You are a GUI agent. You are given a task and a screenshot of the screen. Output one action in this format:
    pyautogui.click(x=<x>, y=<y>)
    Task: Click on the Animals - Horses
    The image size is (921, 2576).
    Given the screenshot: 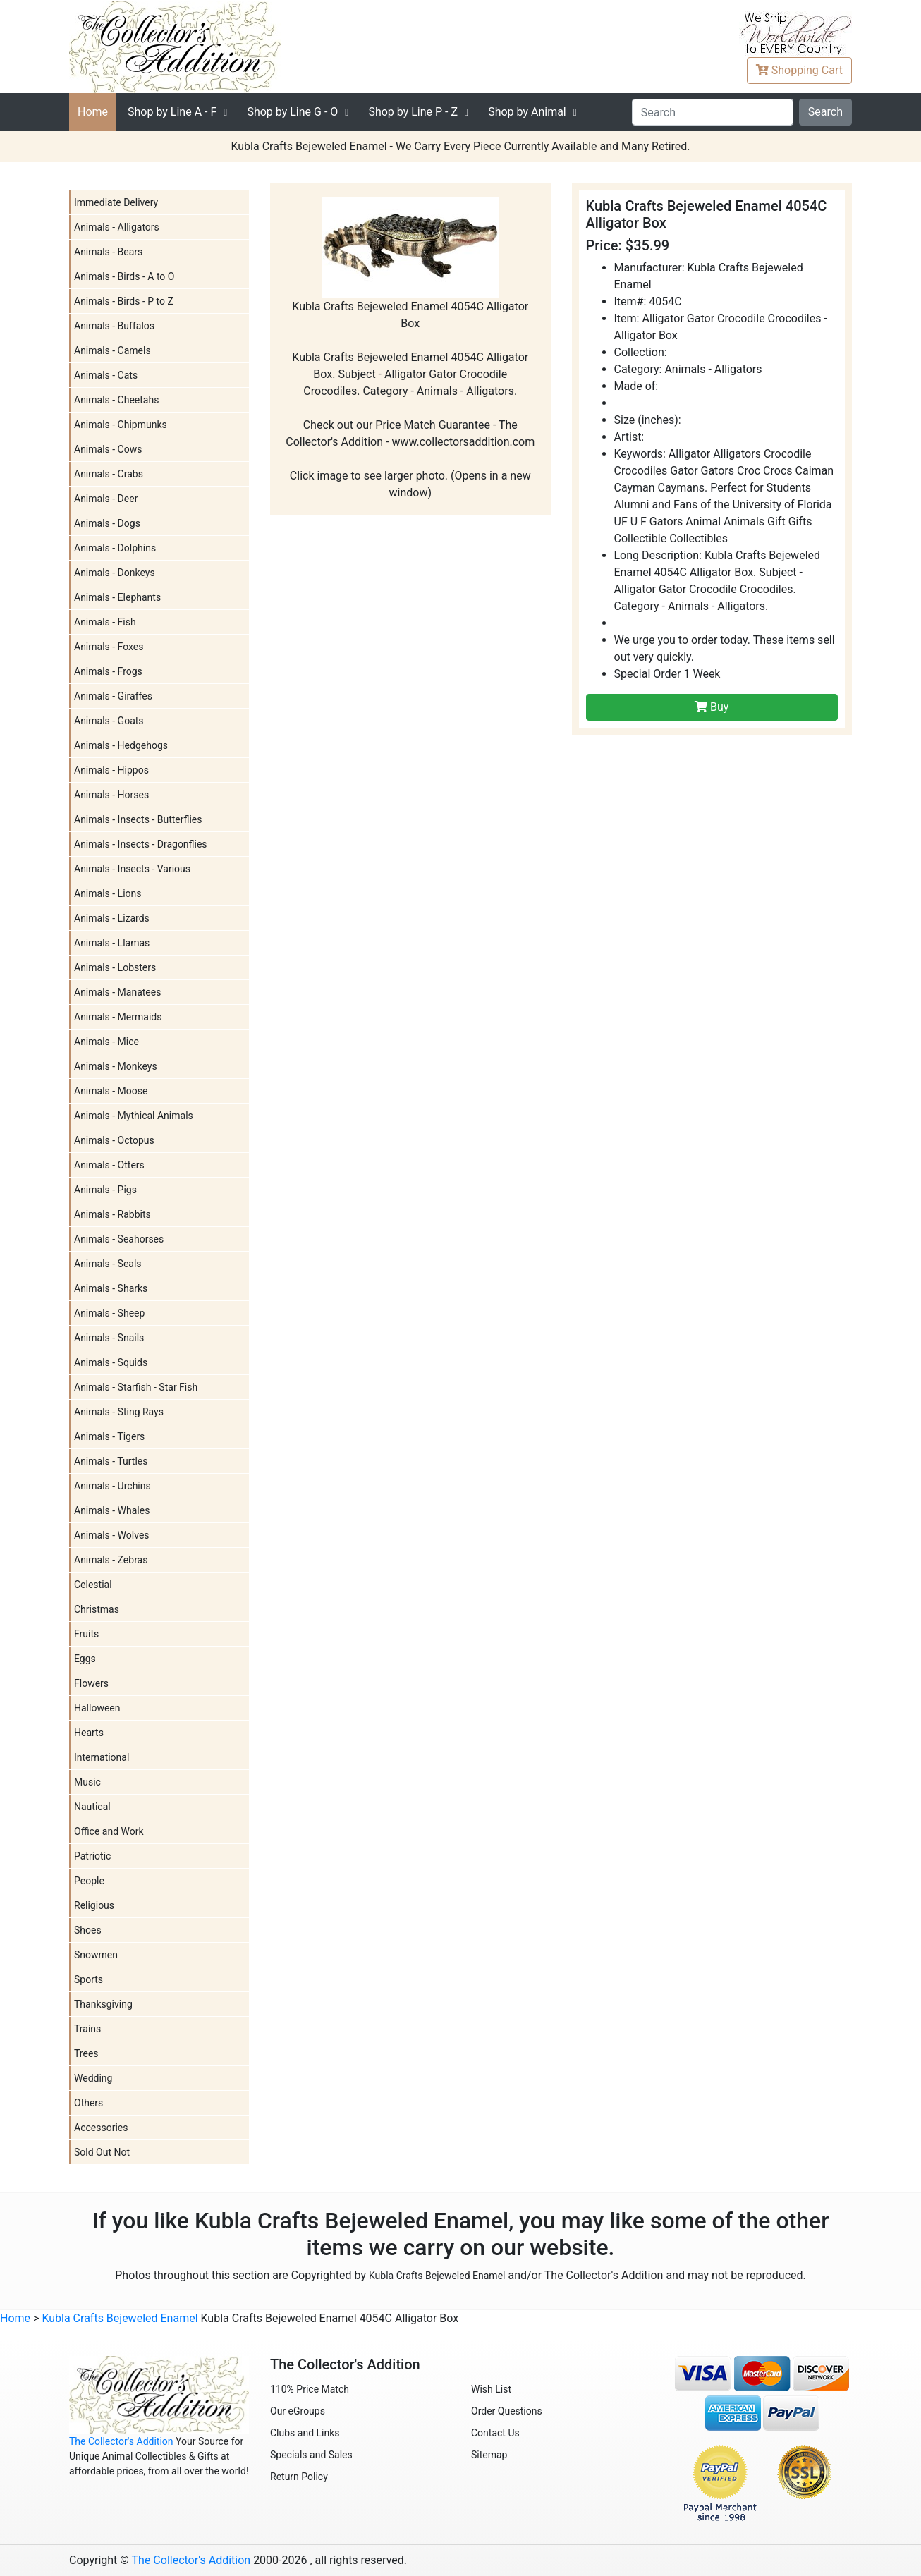 What is the action you would take?
    pyautogui.click(x=111, y=794)
    